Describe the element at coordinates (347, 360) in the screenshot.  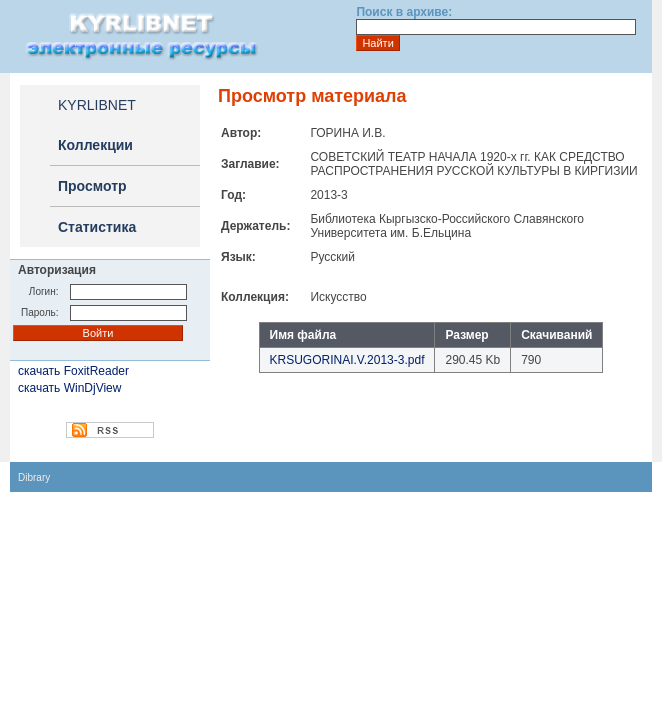
I see `KRSUGORINAI.V.2013-3.pdf` at that location.